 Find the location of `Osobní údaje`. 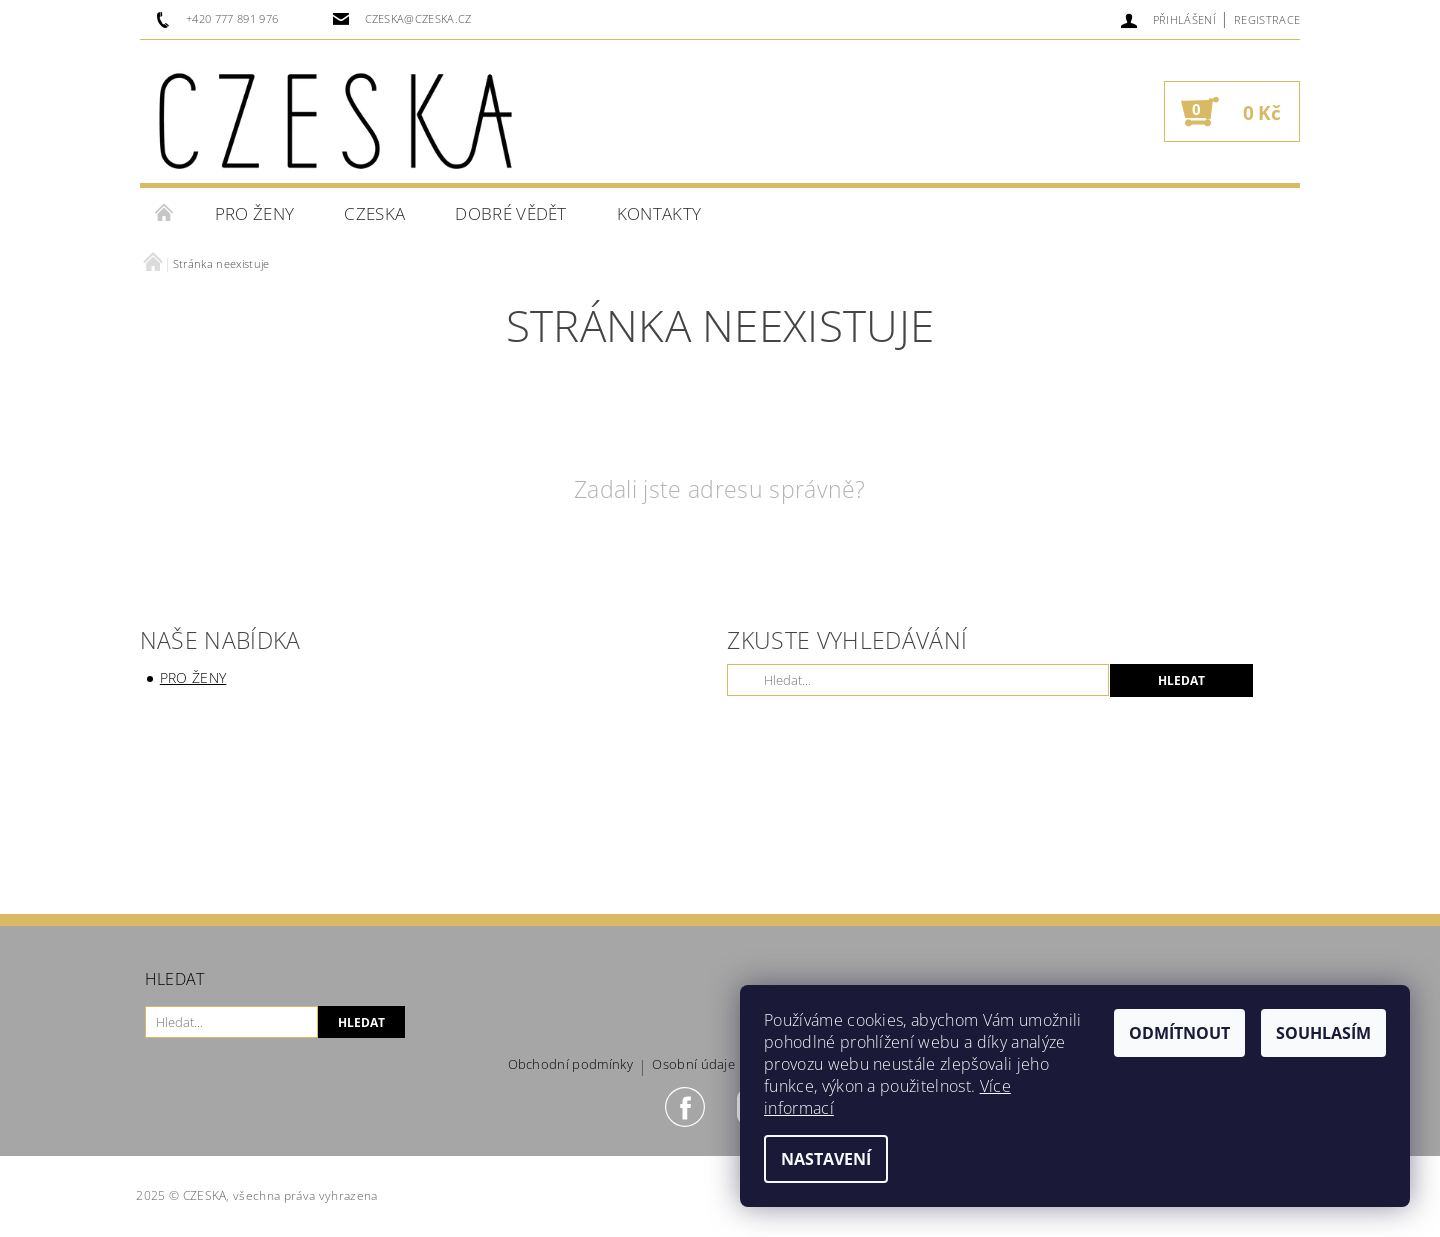

Osobní údaje is located at coordinates (693, 1065).